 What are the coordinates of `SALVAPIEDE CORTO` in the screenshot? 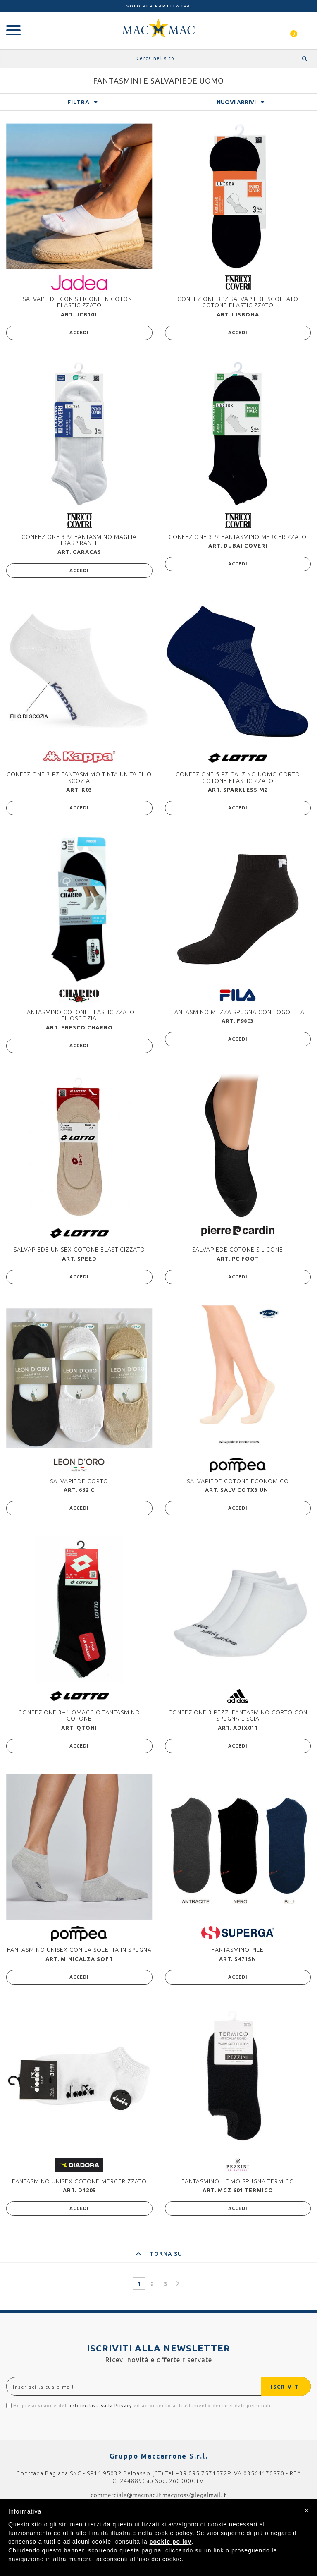 It's located at (79, 1481).